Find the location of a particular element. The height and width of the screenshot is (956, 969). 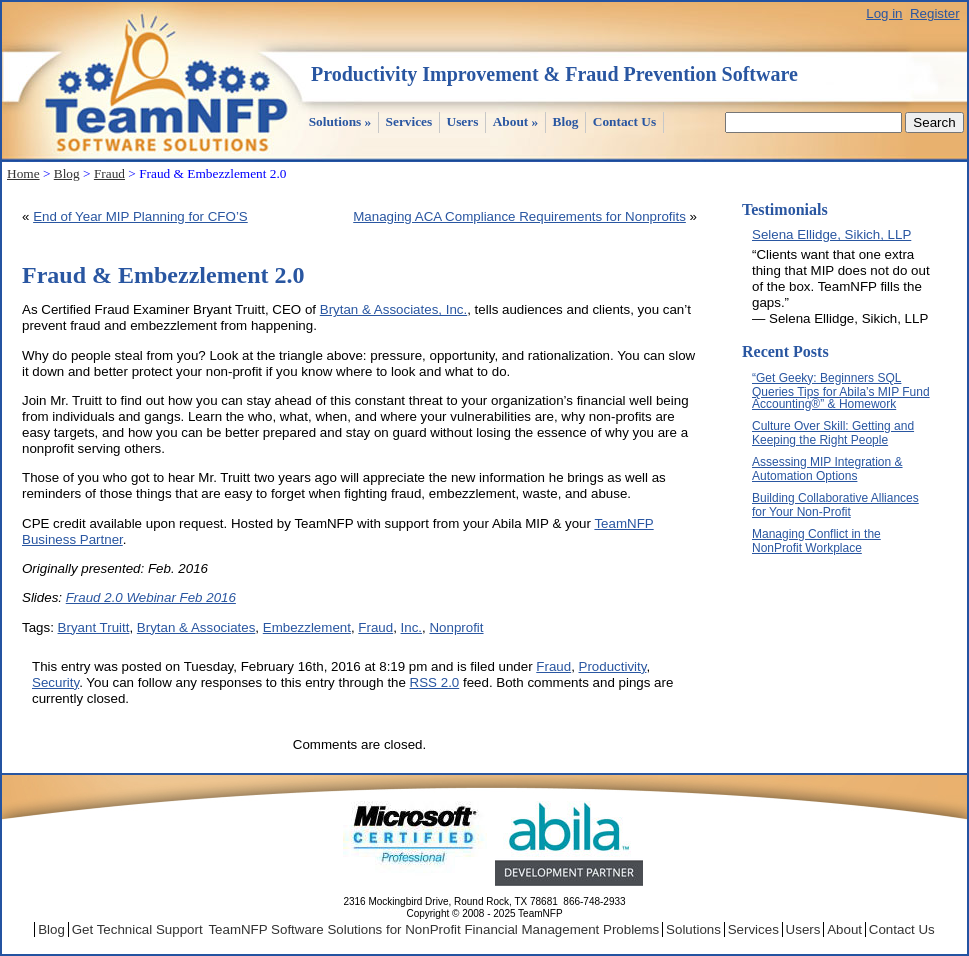

Assessing MIP Integration & Automation Options is located at coordinates (827, 469).